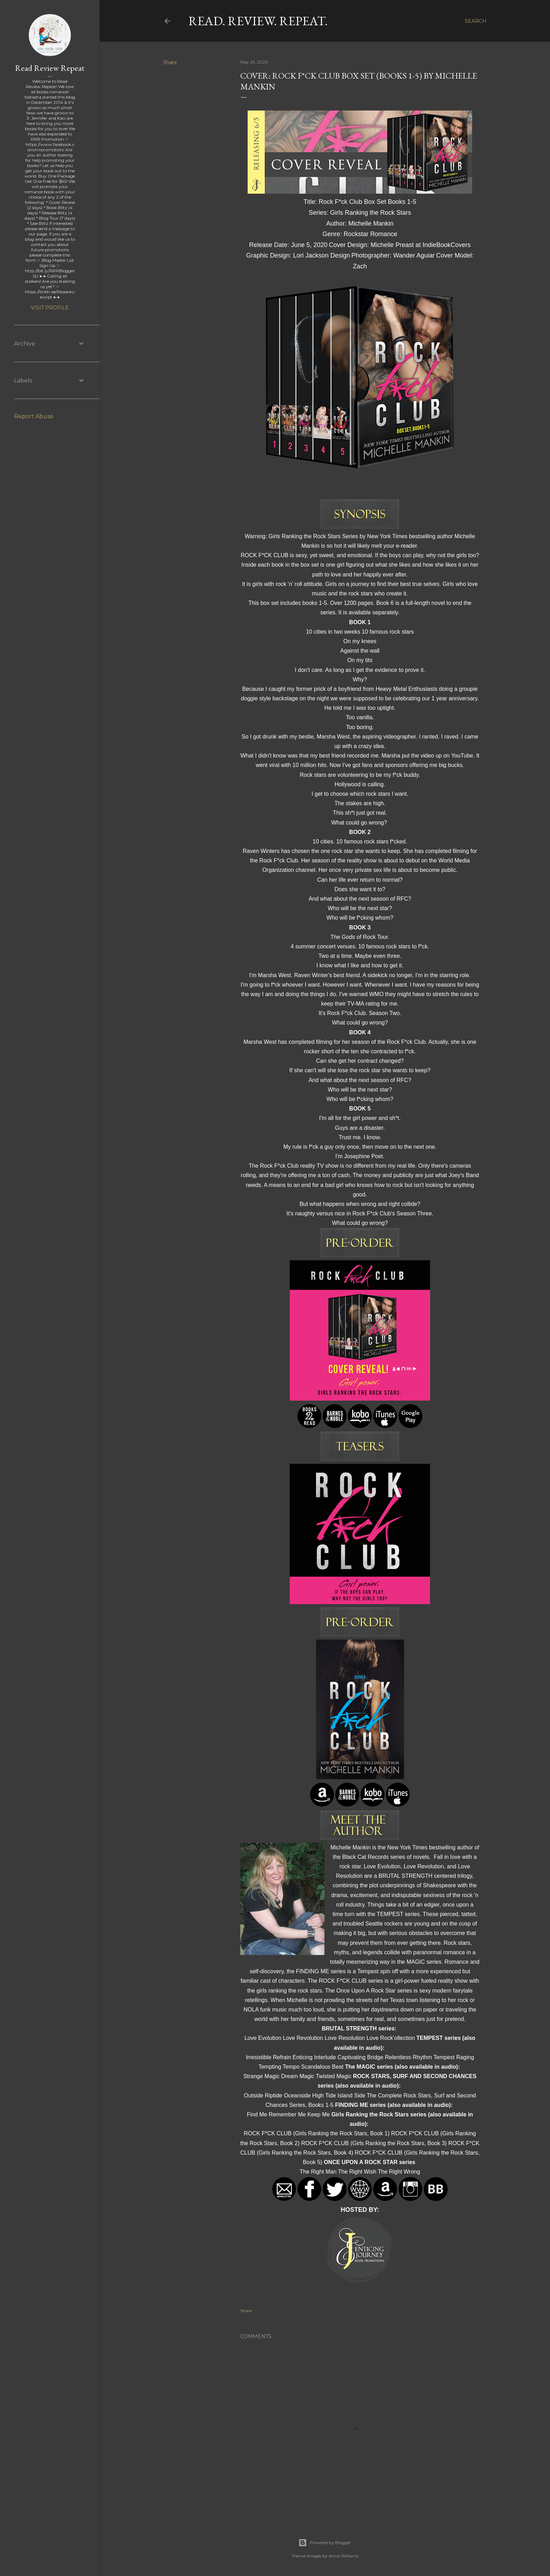  What do you see at coordinates (50, 67) in the screenshot?
I see `Read Review Repeat` at bounding box center [50, 67].